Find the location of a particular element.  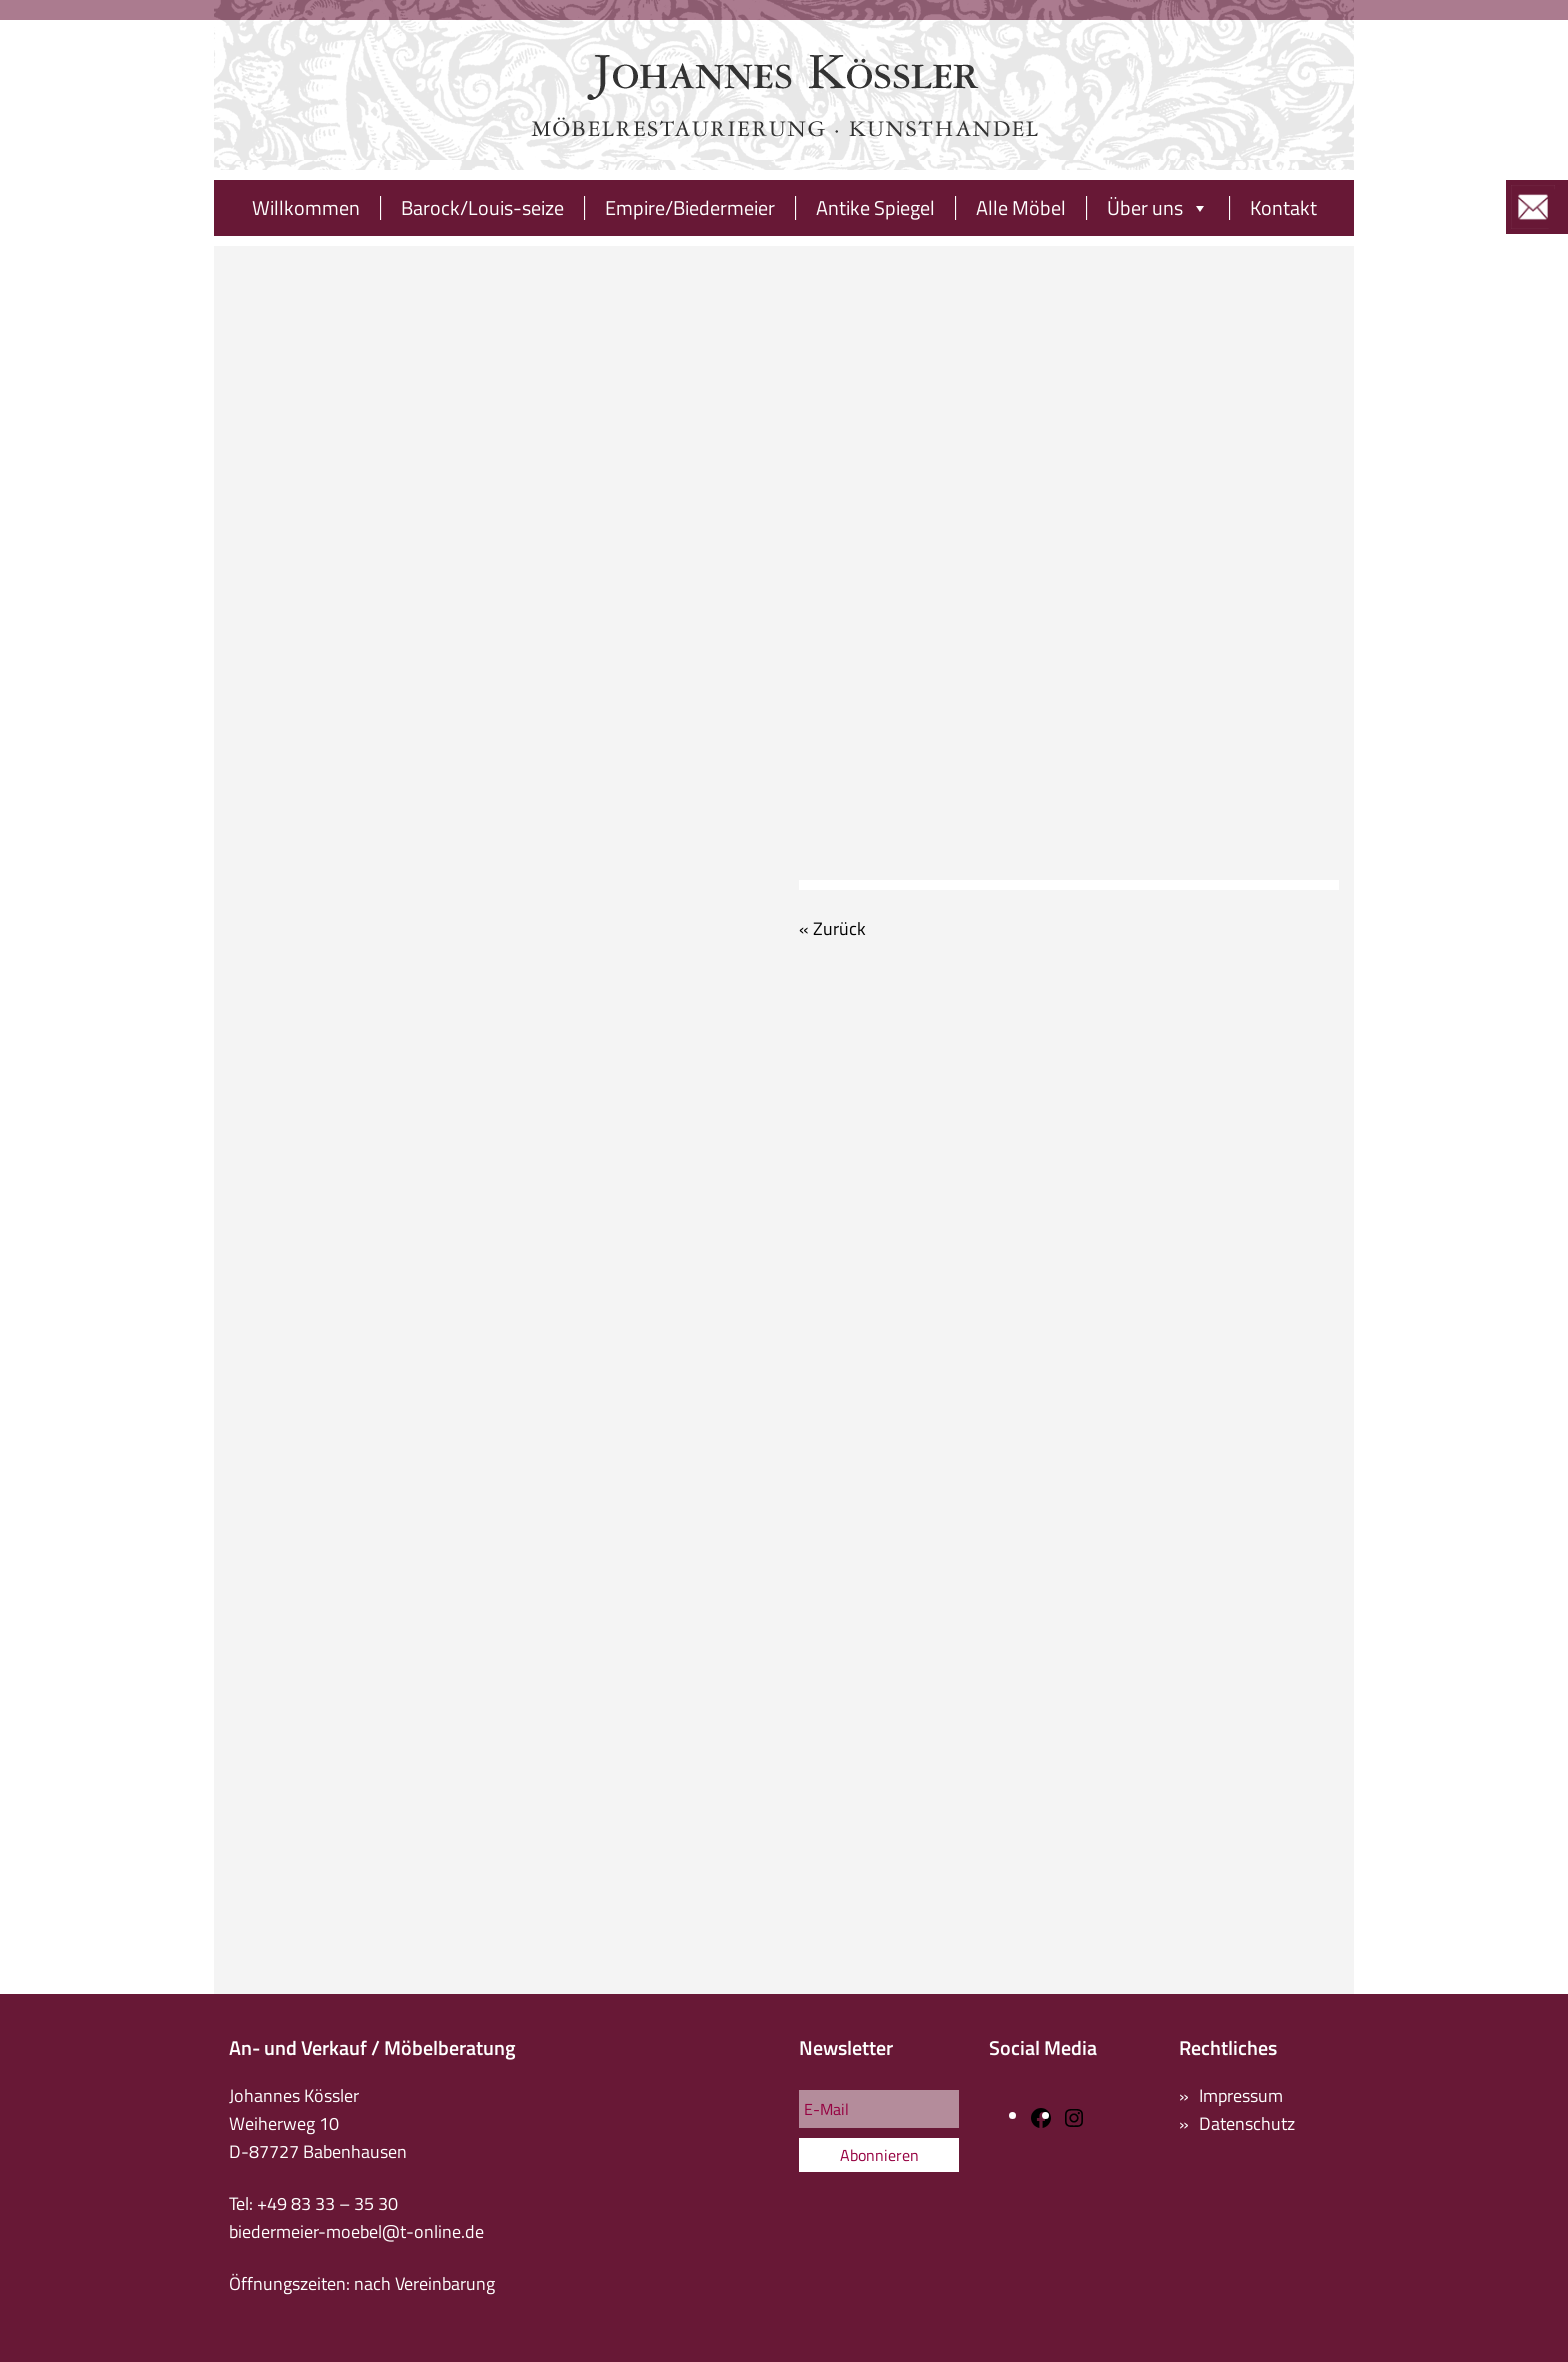

Über uns is located at coordinates (1158, 208).